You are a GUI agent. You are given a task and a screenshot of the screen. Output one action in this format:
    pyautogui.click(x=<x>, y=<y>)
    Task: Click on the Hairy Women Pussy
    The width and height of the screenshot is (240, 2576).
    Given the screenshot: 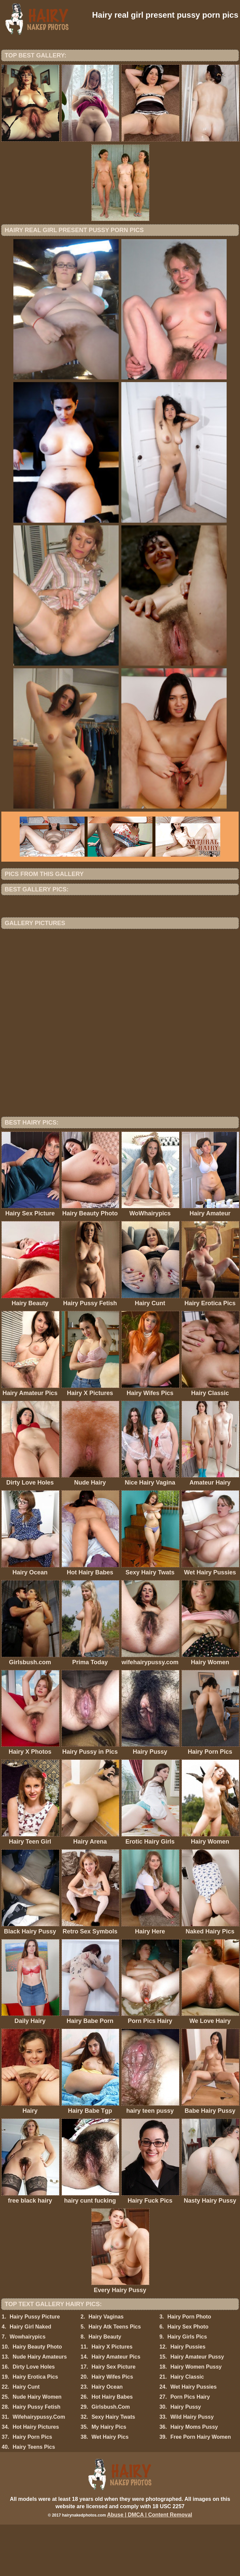 What is the action you would take?
    pyautogui.click(x=196, y=2418)
    